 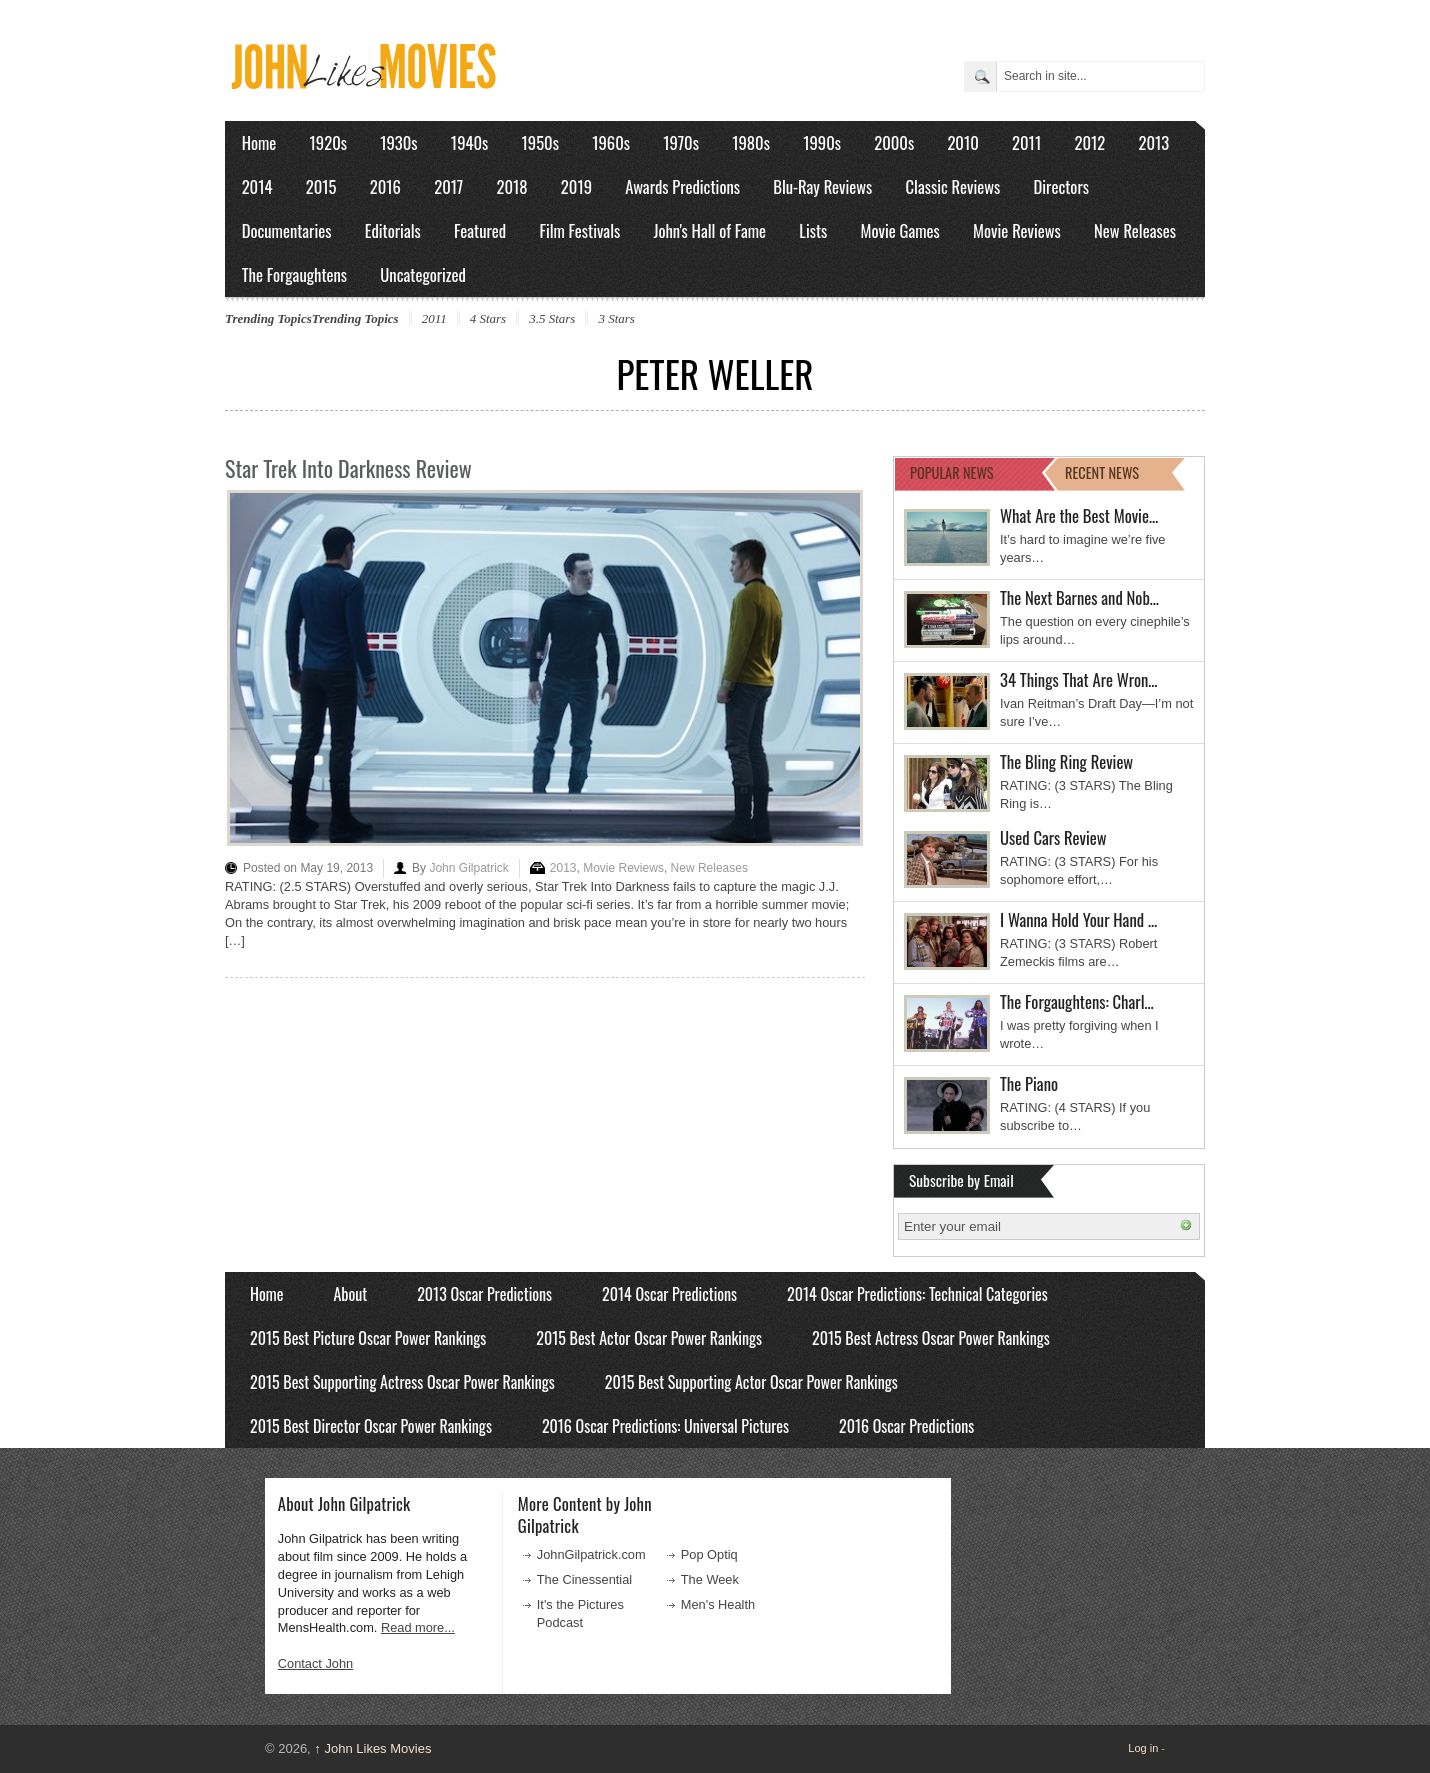 I want to click on 2015 Best Director Oscar Power Rankings, so click(x=371, y=1426).